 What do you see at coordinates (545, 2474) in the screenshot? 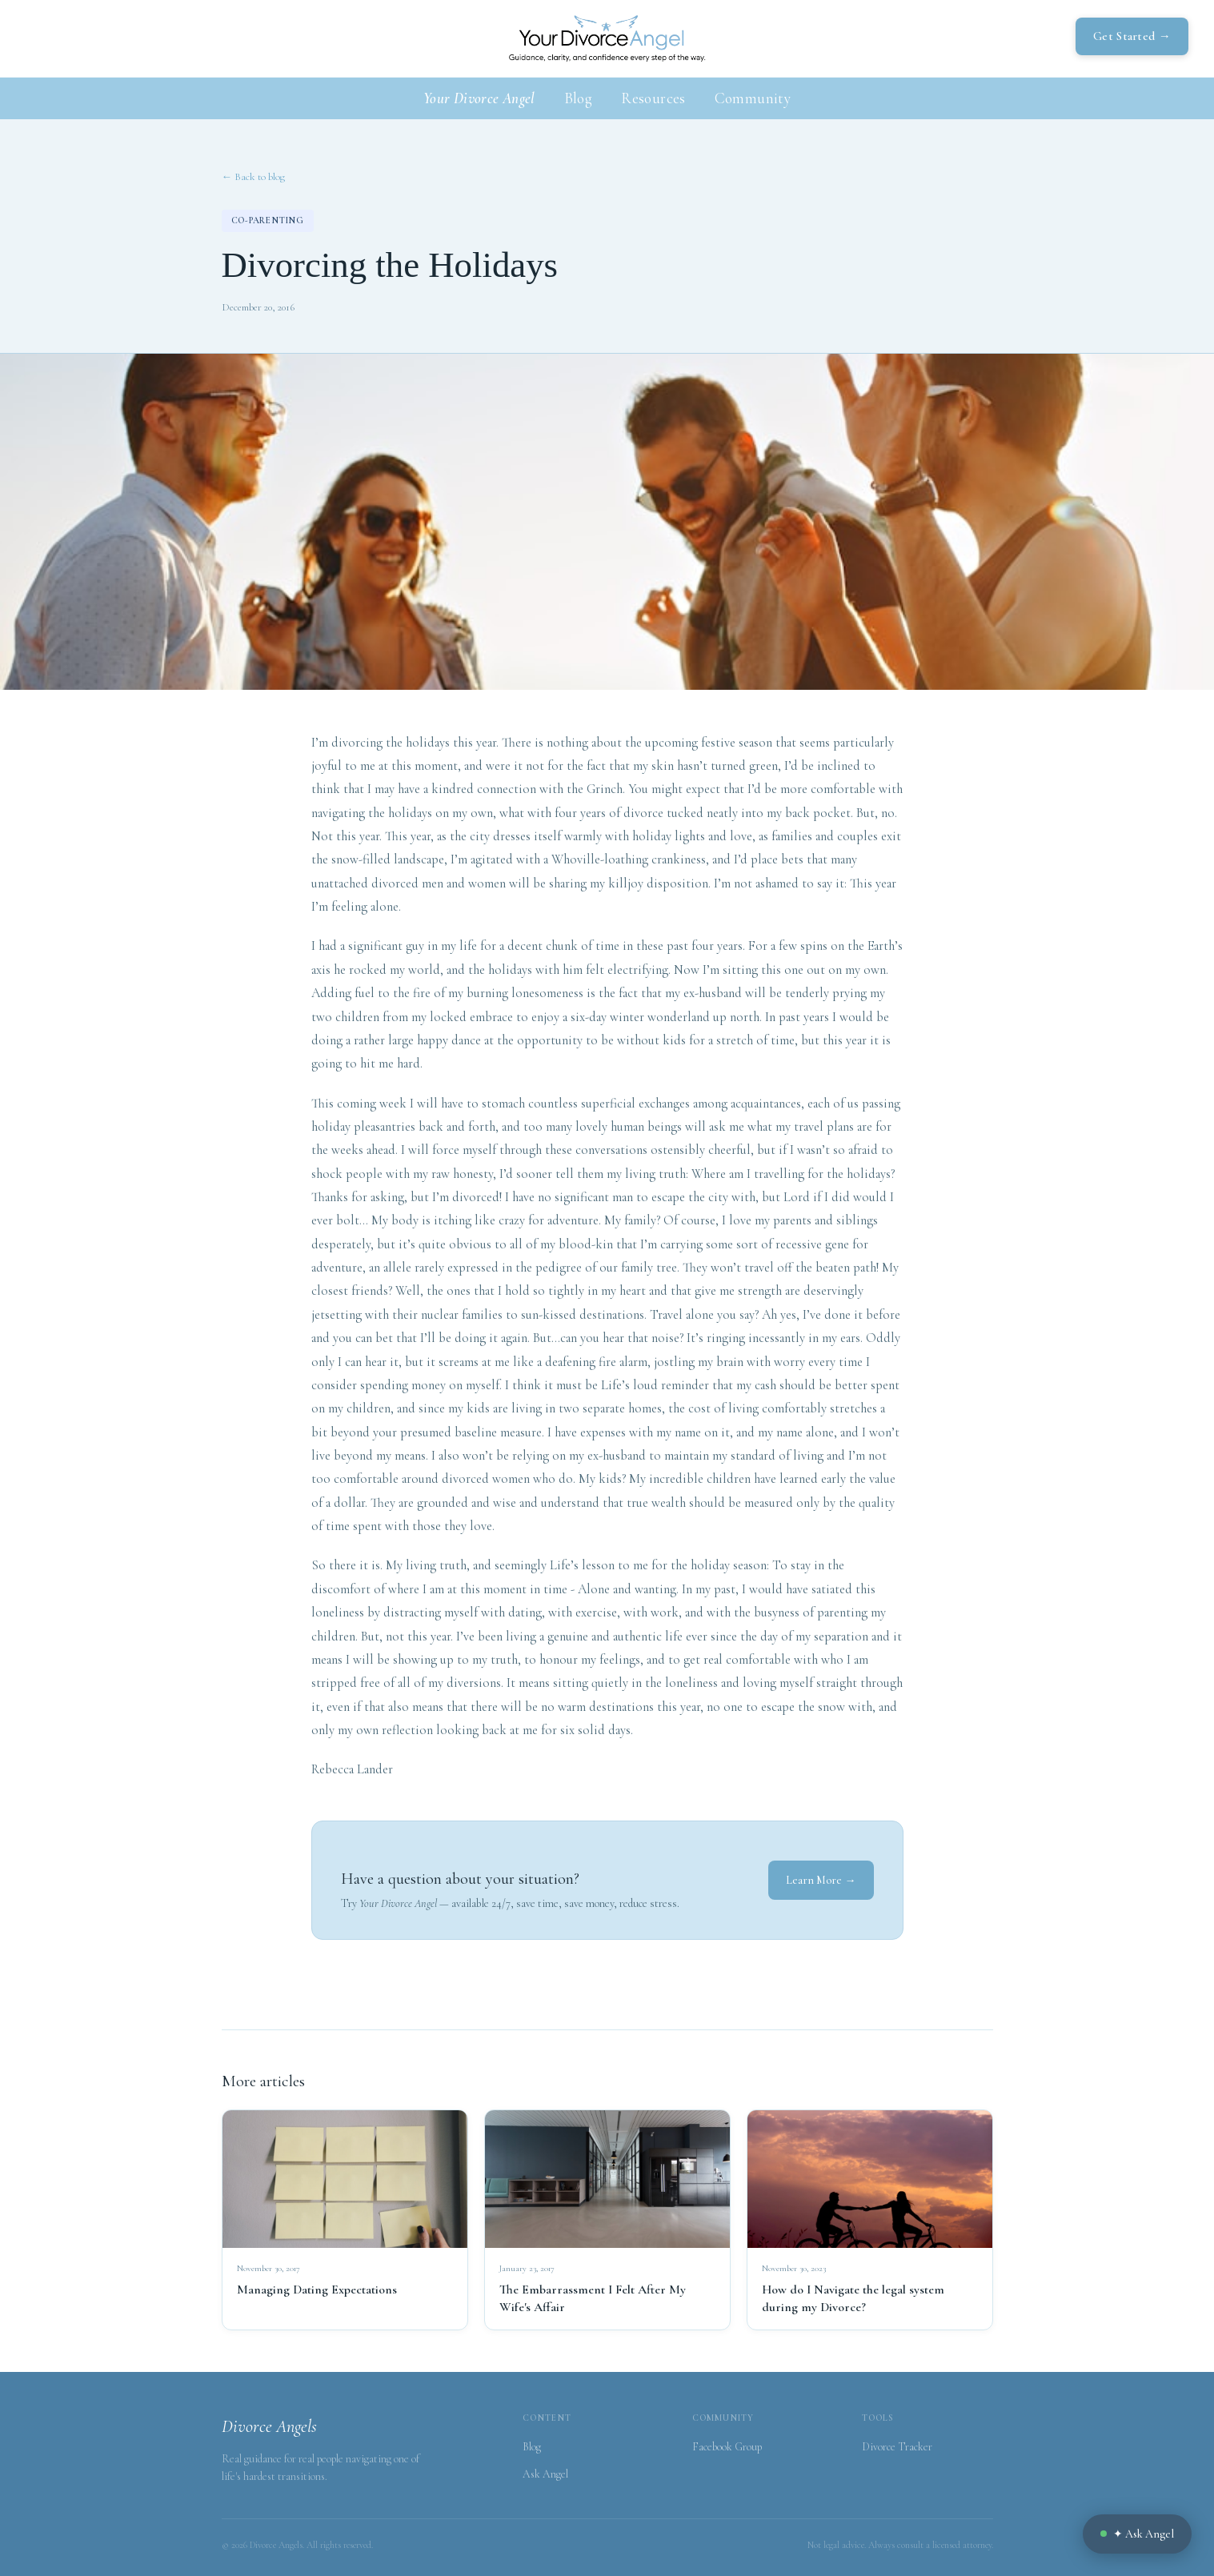
I see `Ask Angel` at bounding box center [545, 2474].